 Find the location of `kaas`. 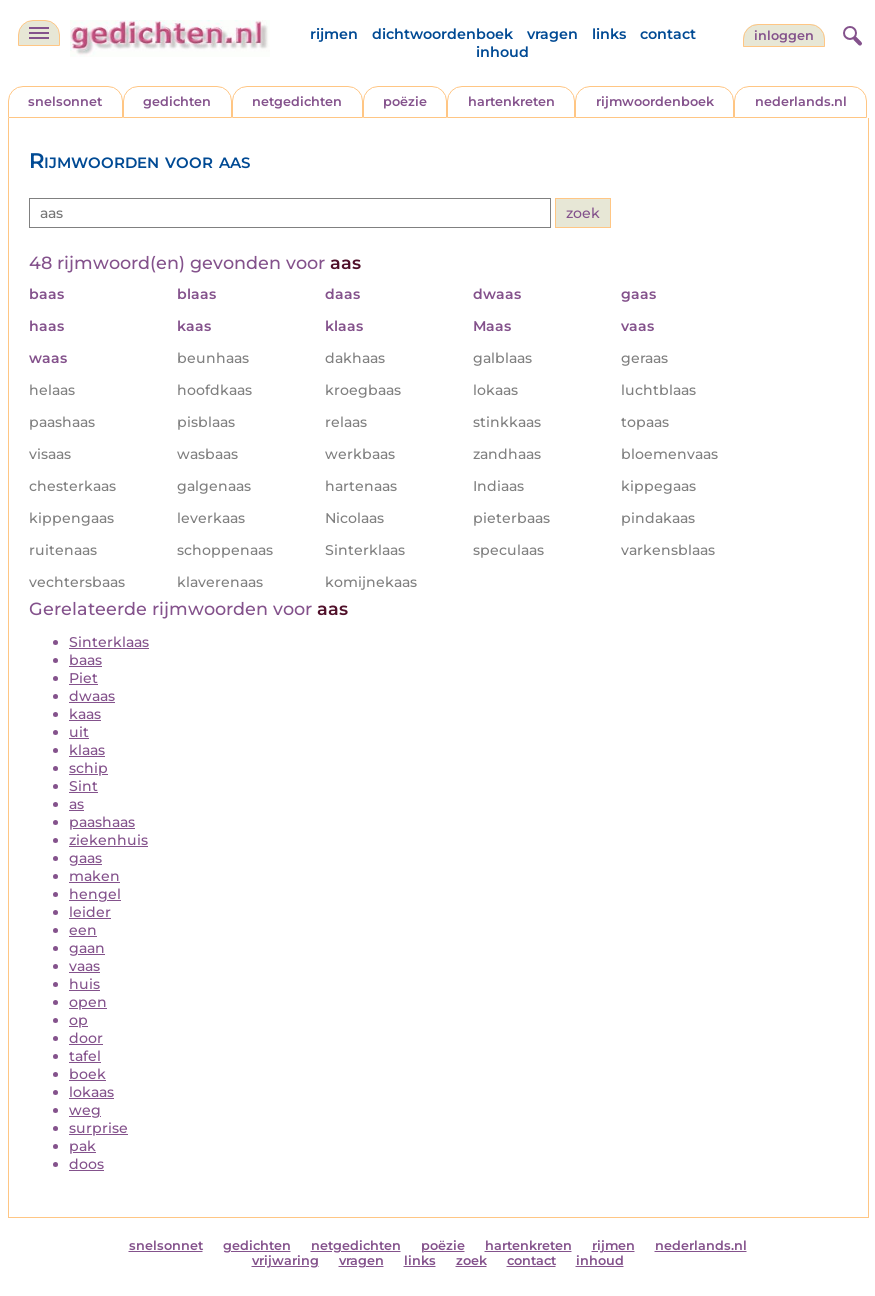

kaas is located at coordinates (85, 714).